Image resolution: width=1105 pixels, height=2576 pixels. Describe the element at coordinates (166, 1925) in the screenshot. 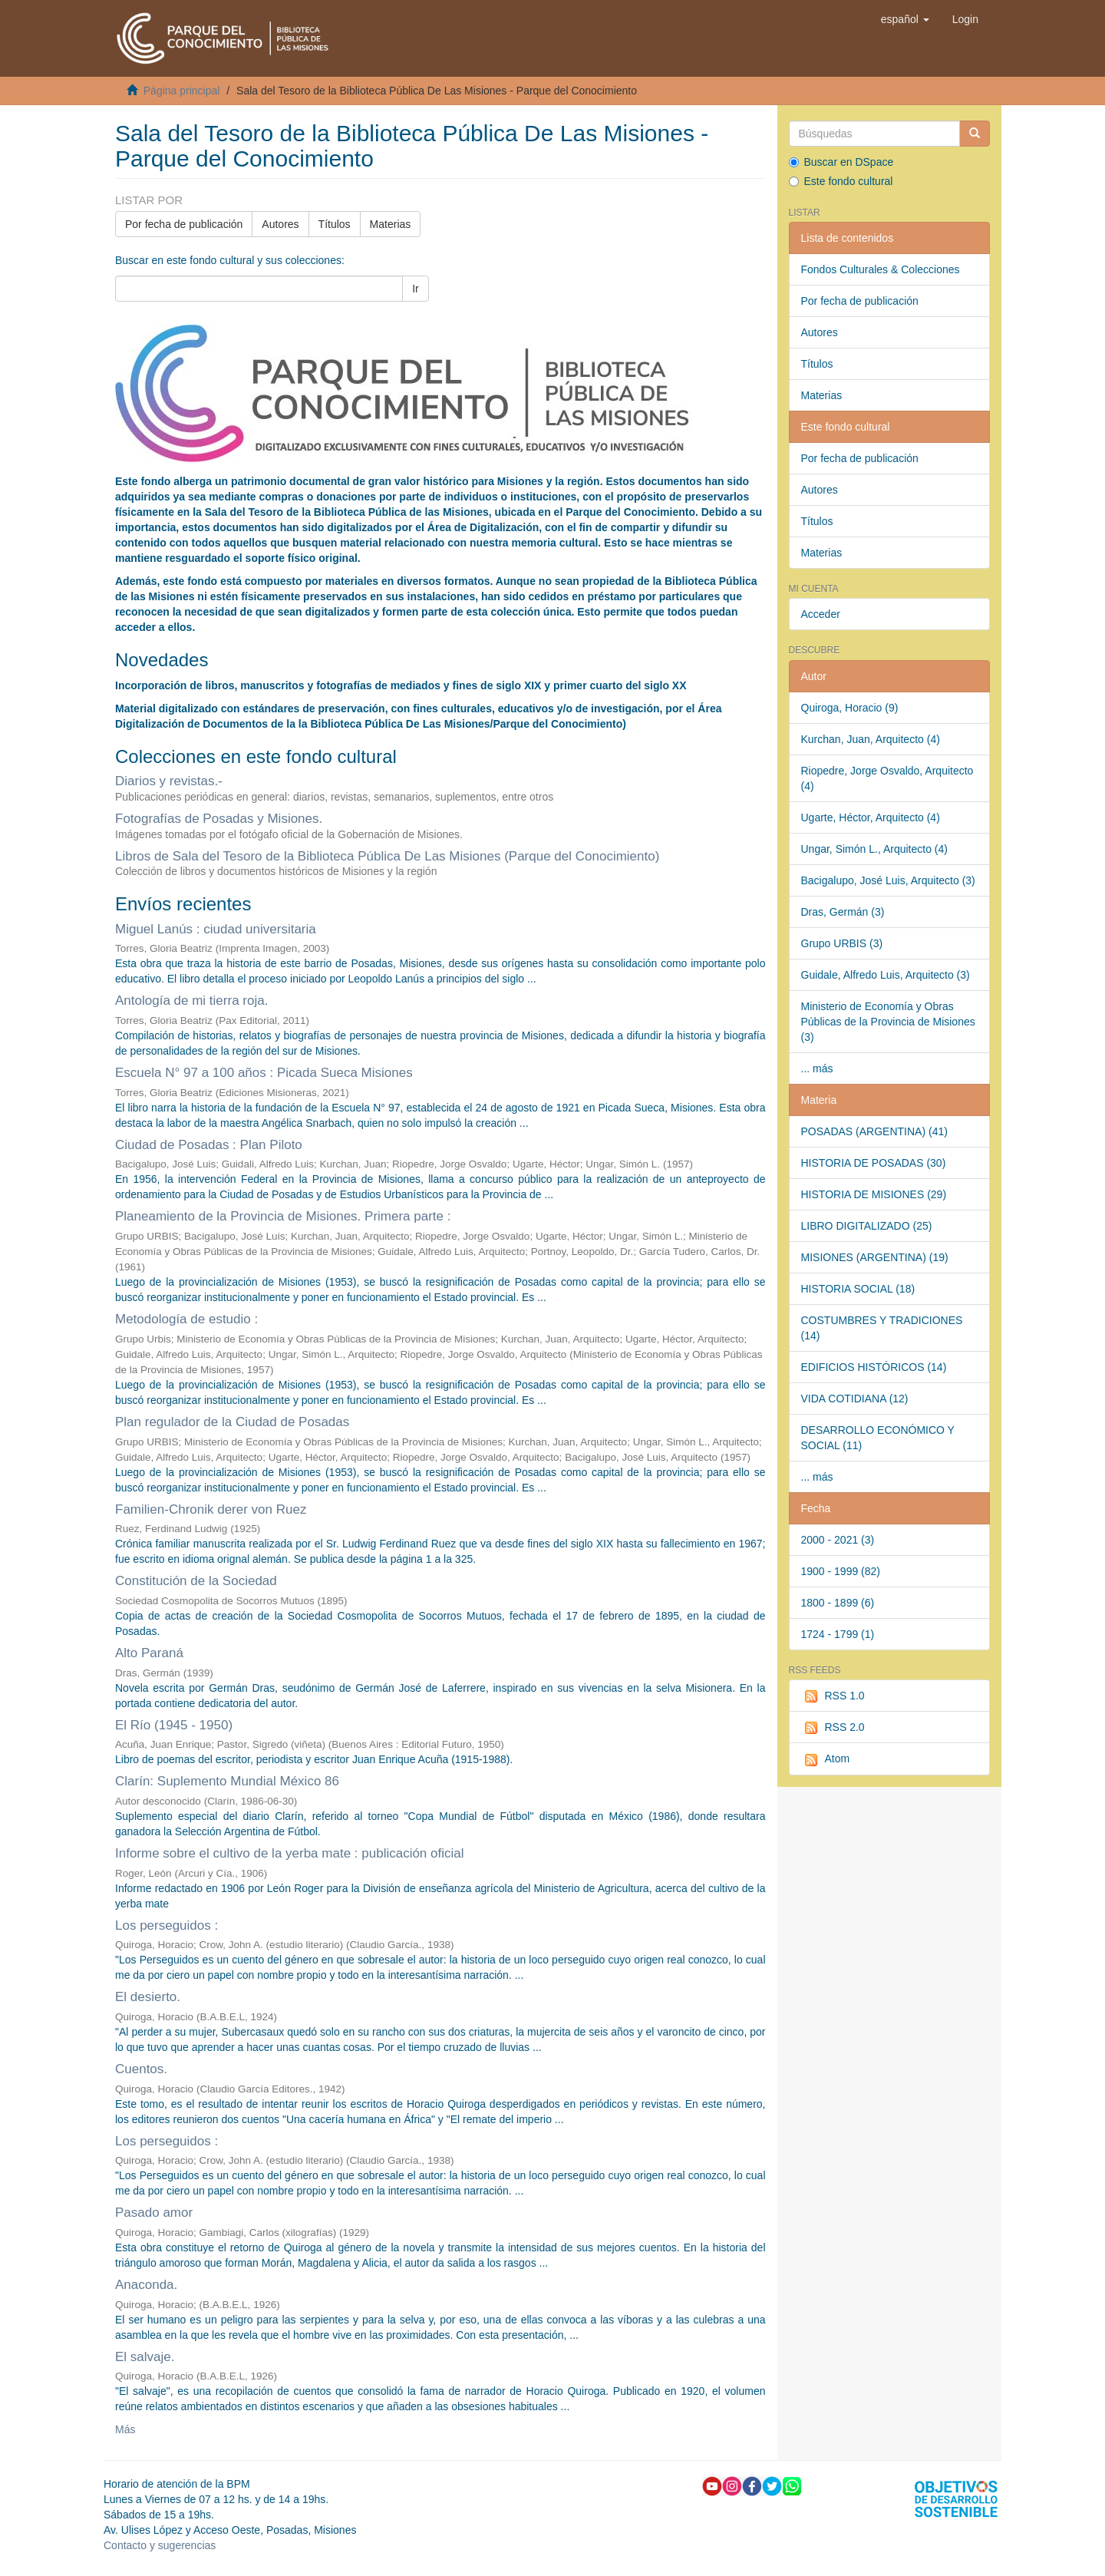

I see `Los perseguidos :` at that location.